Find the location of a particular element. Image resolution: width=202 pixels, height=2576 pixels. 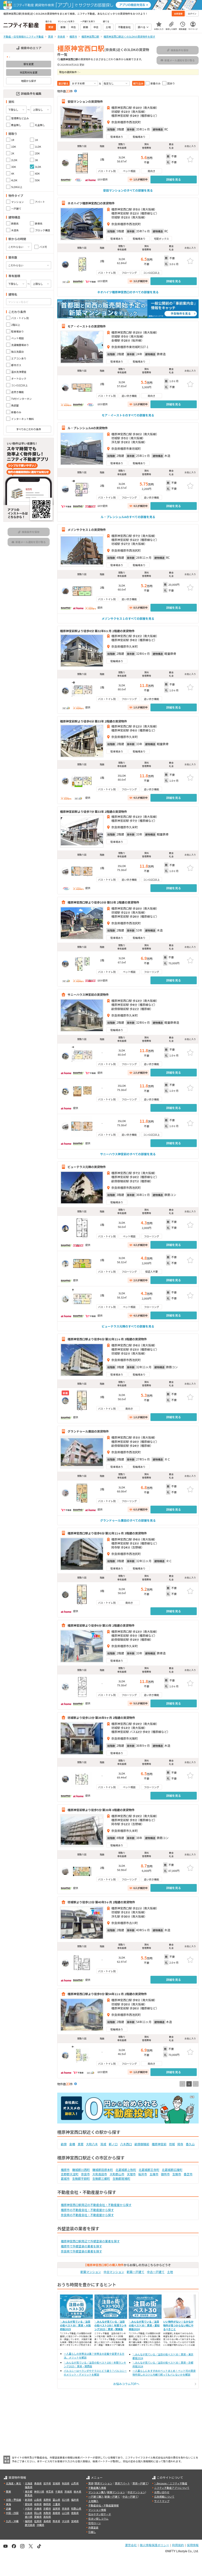

近畿 is located at coordinates (8, 2508).